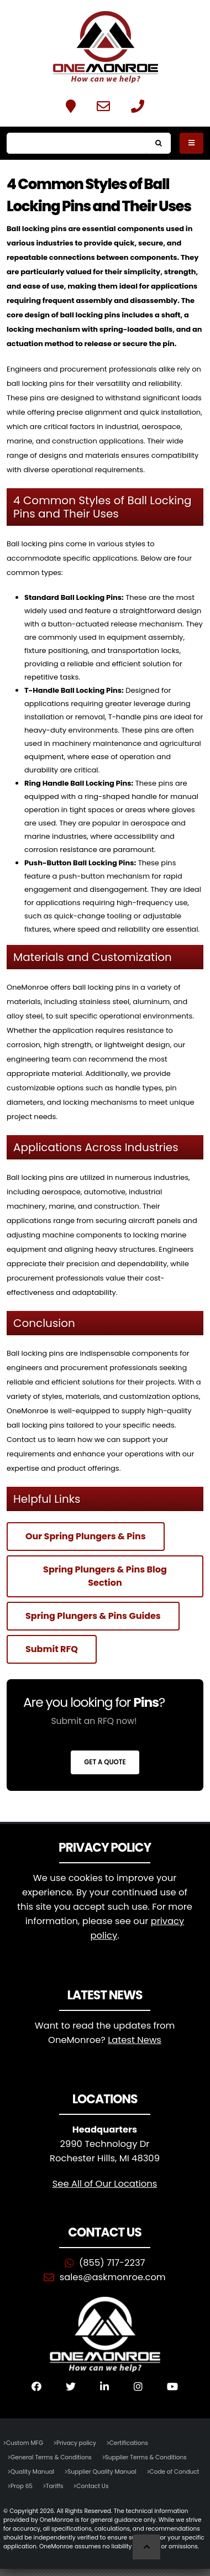  I want to click on General Terms & Conditions, so click(51, 2457).